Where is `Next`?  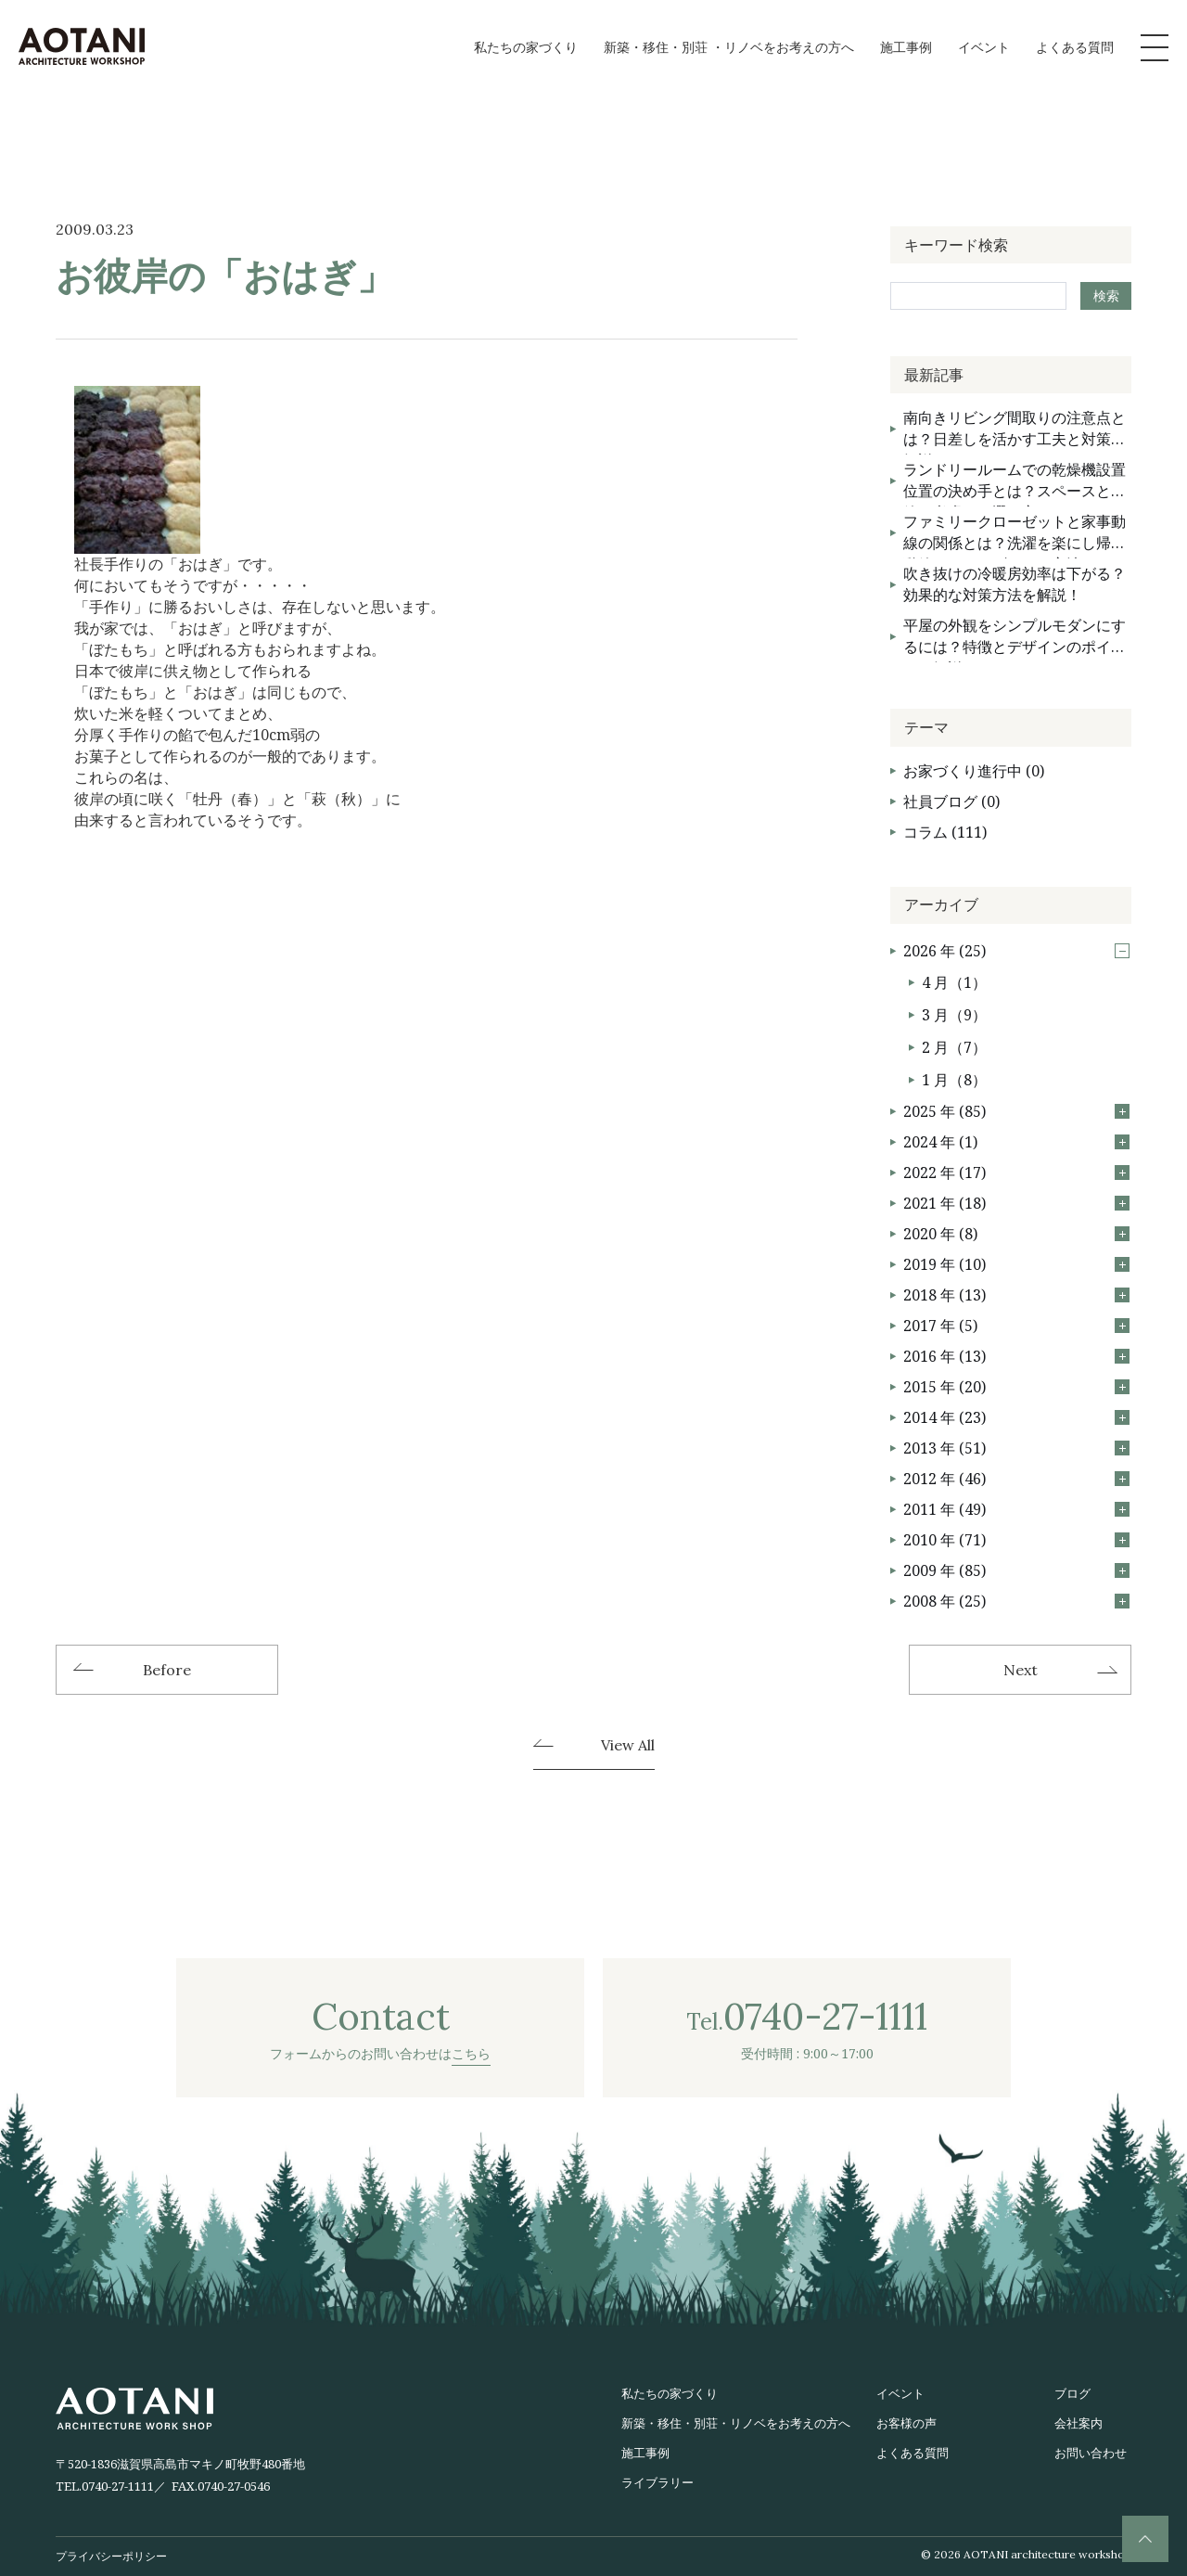
Next is located at coordinates (1020, 1669).